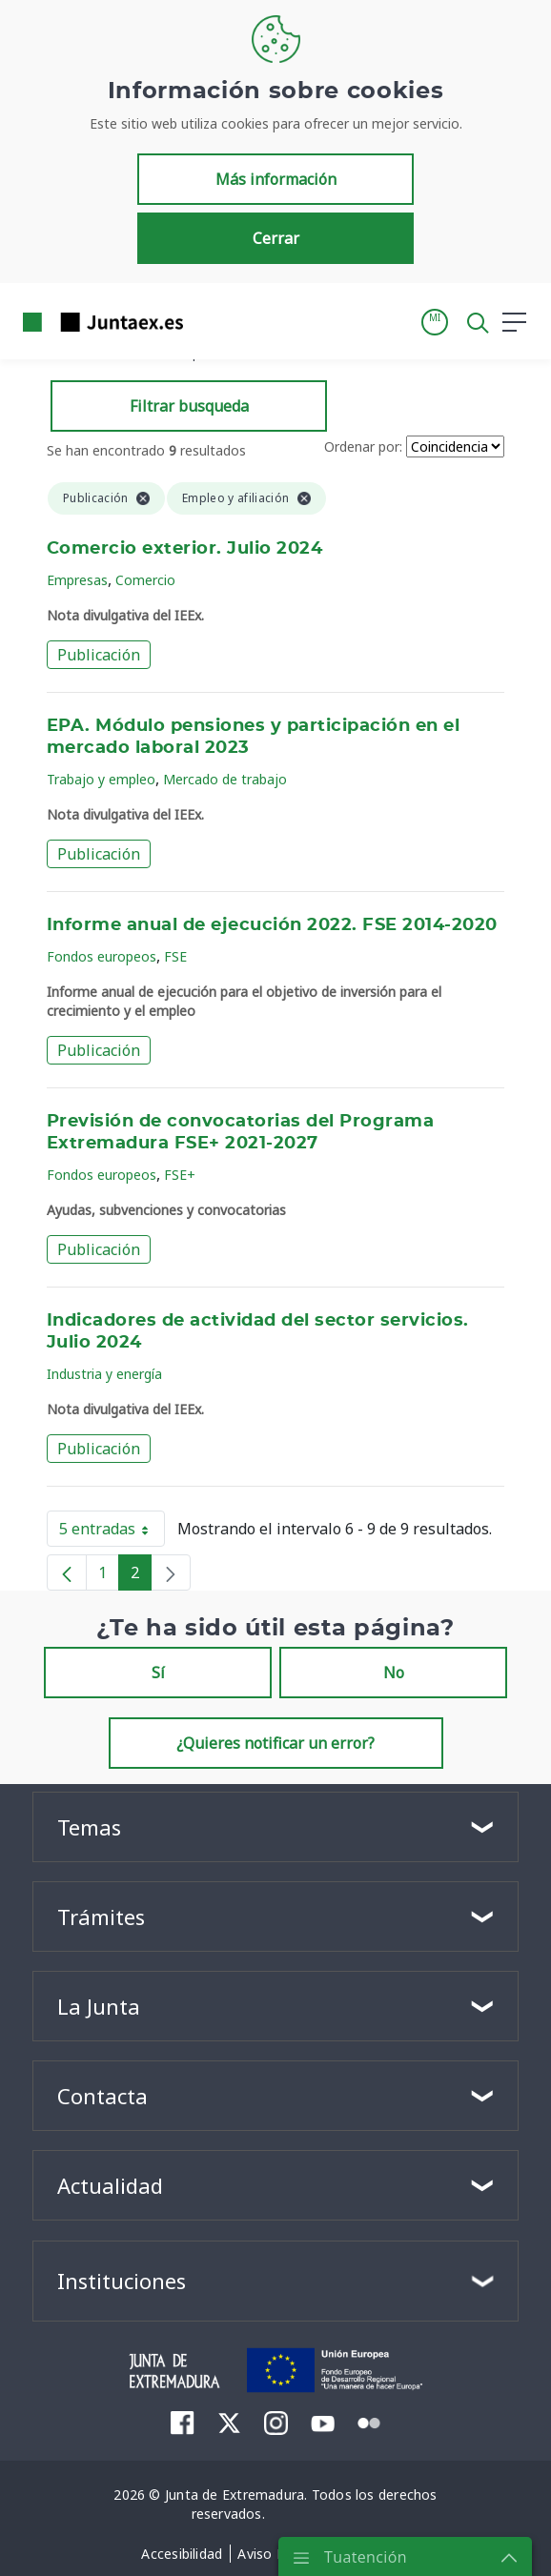 Image resolution: width=551 pixels, height=2576 pixels. I want to click on [button], so click(435, 322).